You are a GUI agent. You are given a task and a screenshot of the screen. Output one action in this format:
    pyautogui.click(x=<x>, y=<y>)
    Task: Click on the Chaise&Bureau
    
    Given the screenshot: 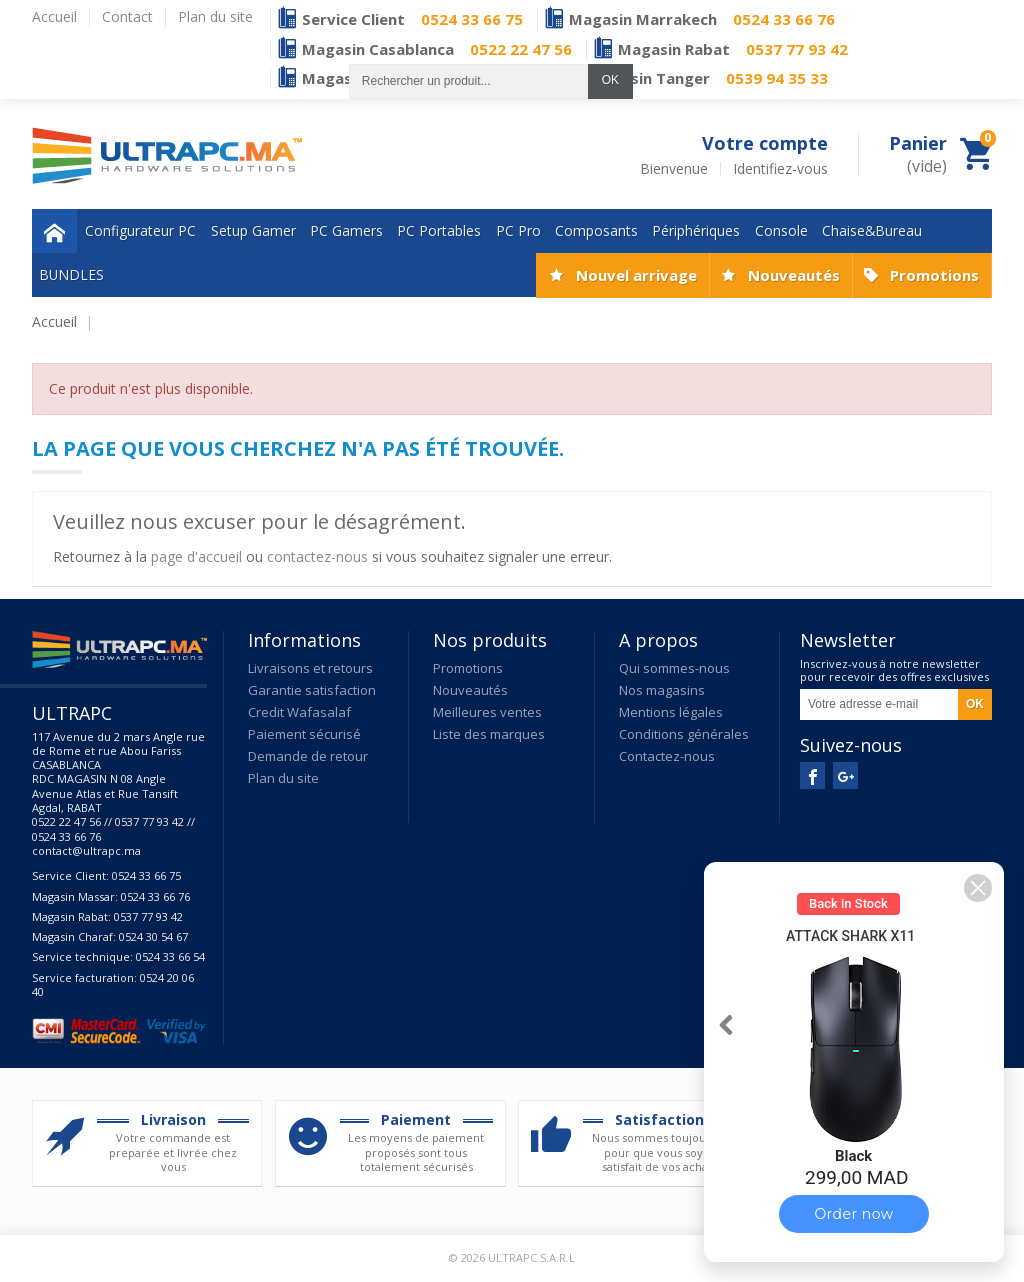 What is the action you would take?
    pyautogui.click(x=872, y=230)
    